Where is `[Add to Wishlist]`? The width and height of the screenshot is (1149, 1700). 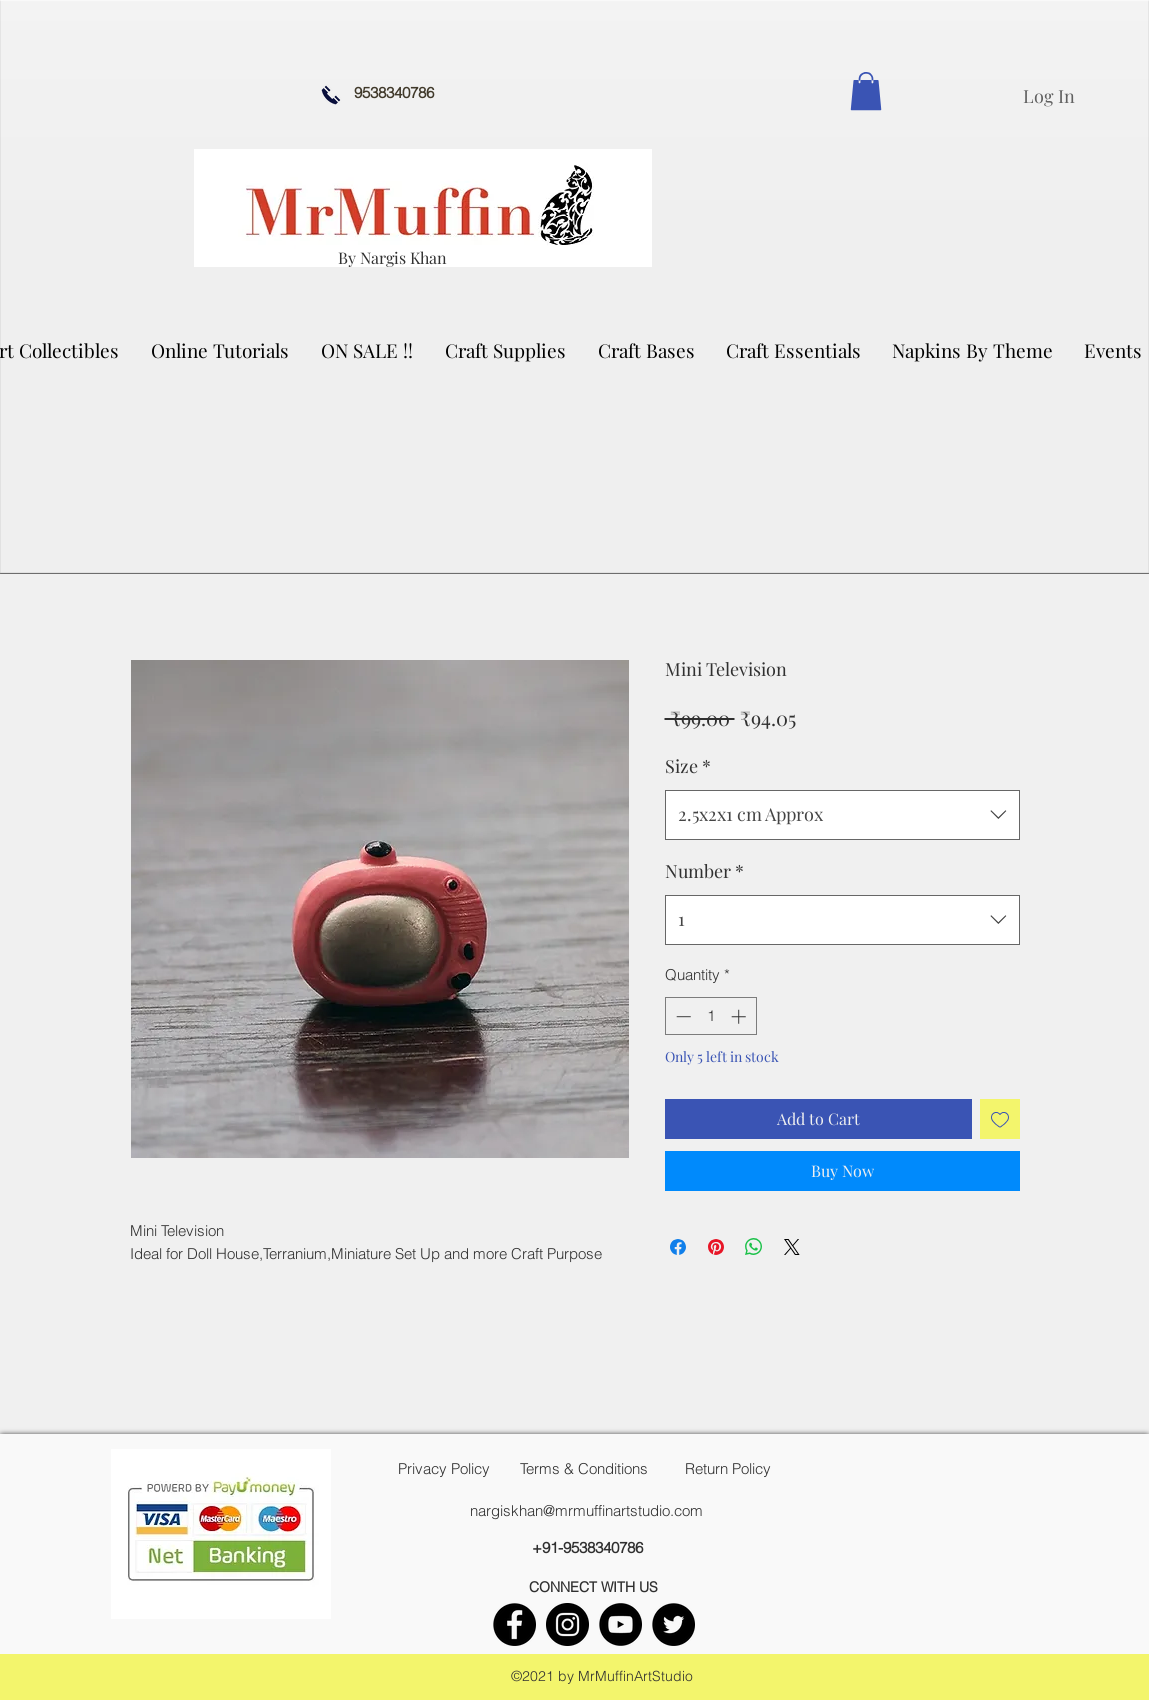
[Add to Wishlist] is located at coordinates (1000, 1119).